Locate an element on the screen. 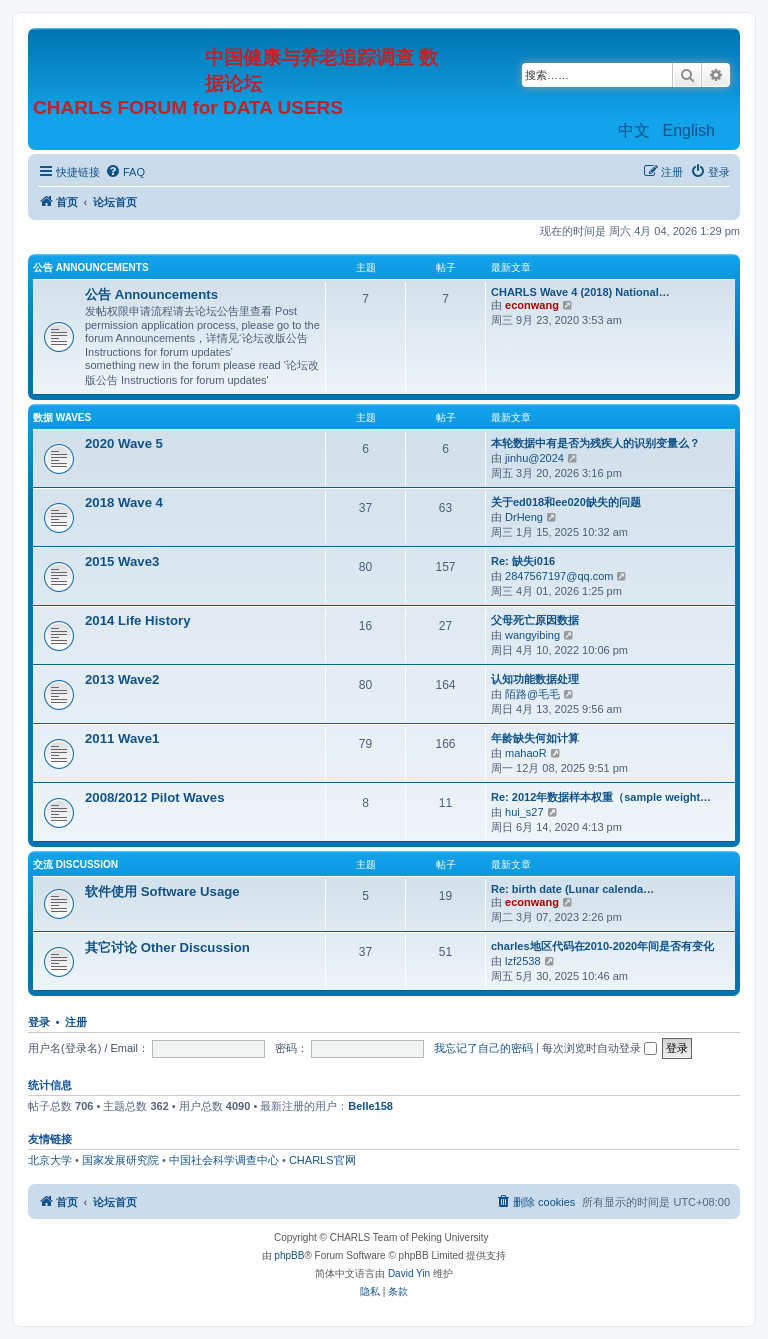 This screenshot has width=768, height=1339. DrHeng is located at coordinates (524, 517).